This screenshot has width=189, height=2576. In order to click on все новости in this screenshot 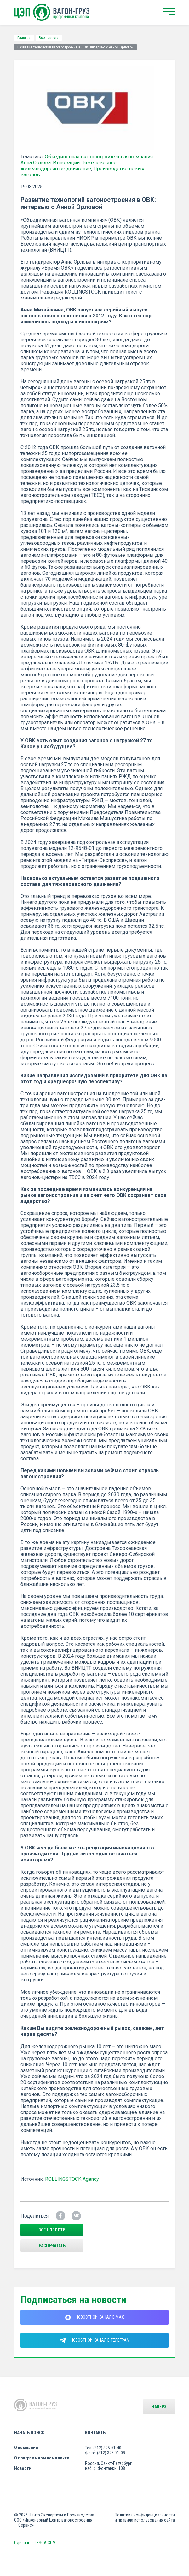, I will do `click(52, 2229)`.